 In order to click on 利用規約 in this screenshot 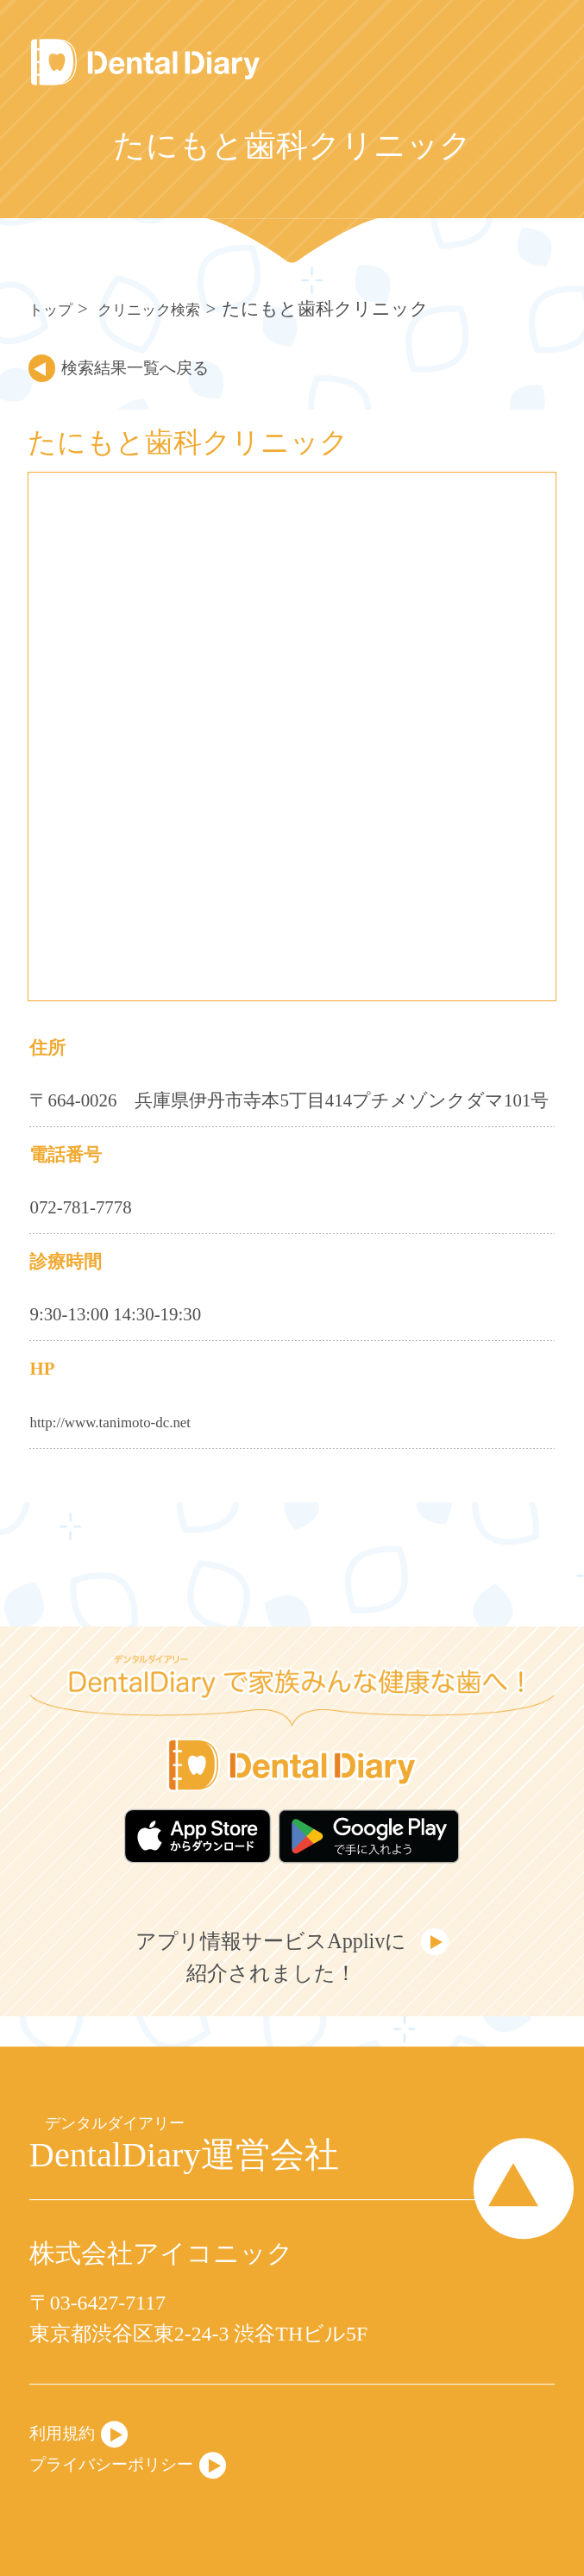, I will do `click(70, 2427)`.